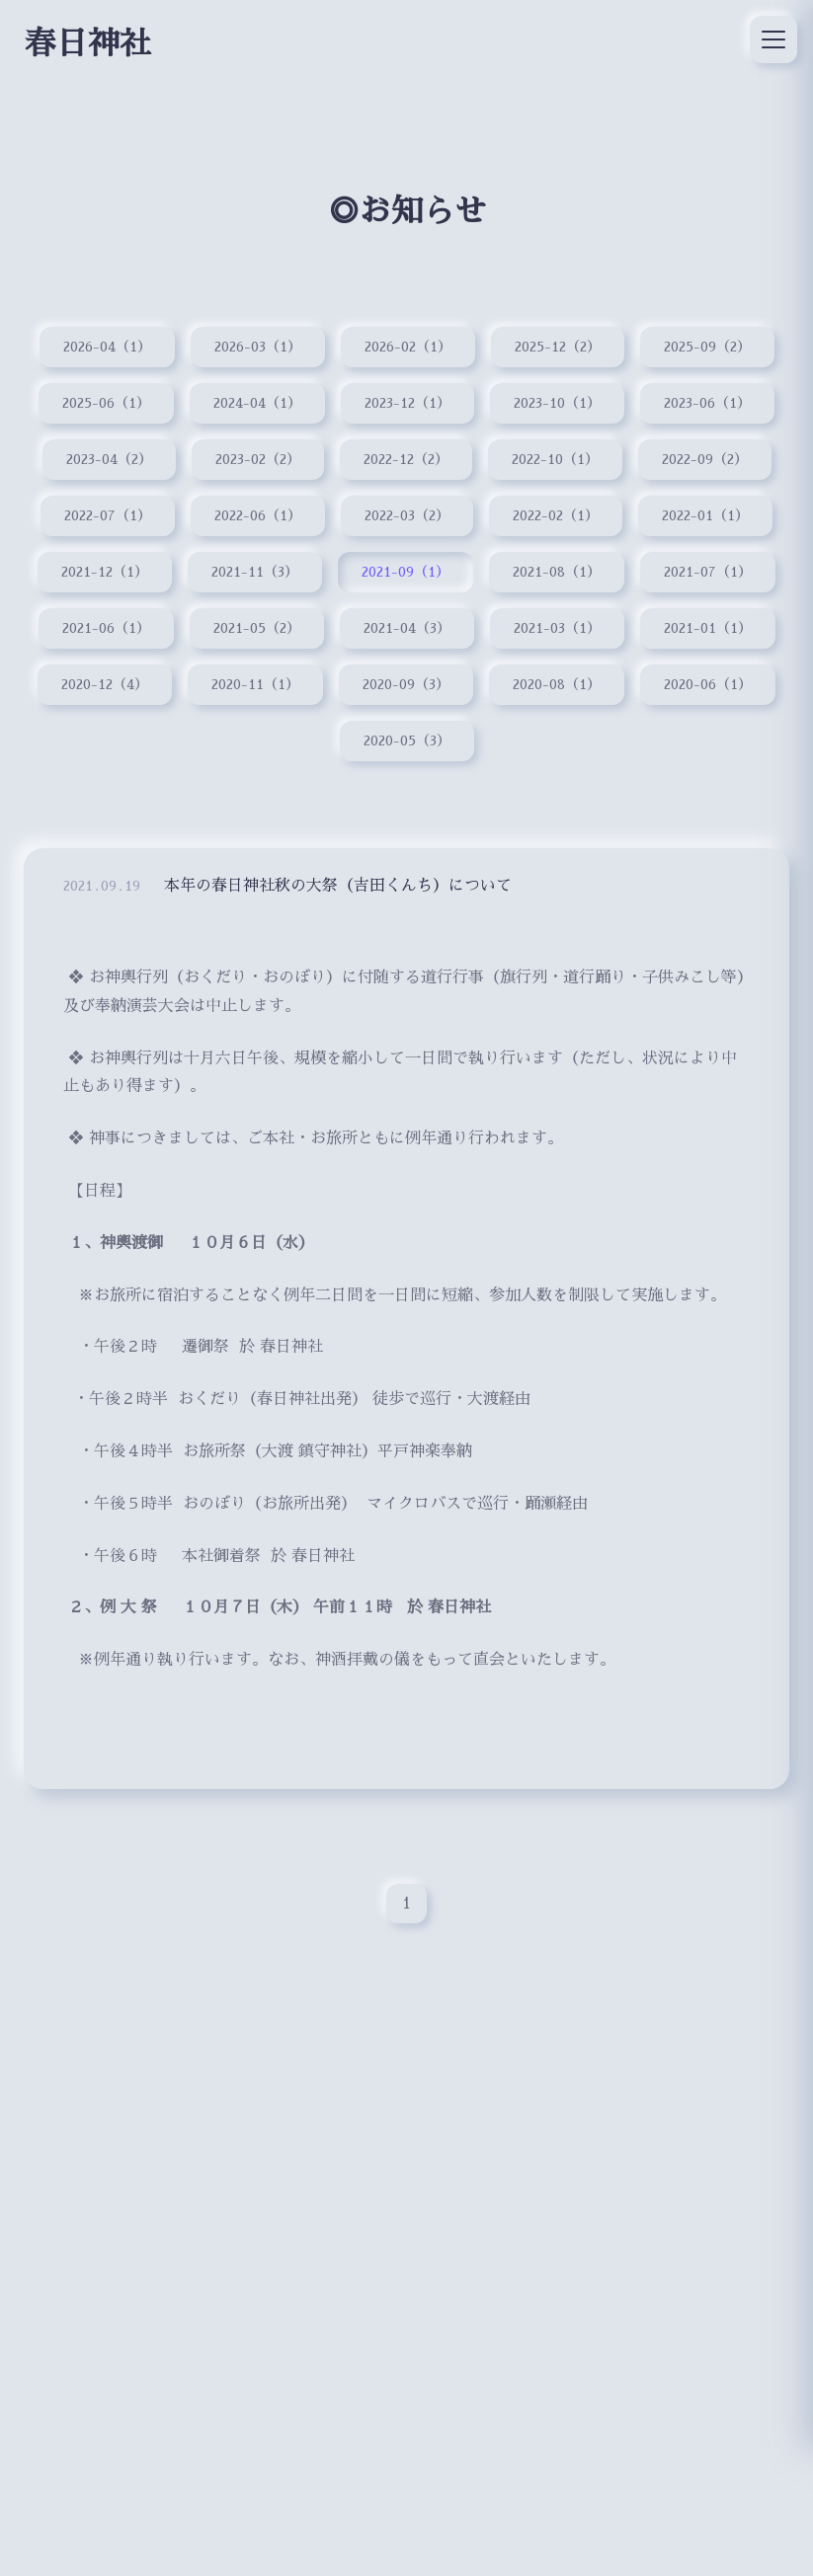  I want to click on 2020-08（1）, so click(558, 685).